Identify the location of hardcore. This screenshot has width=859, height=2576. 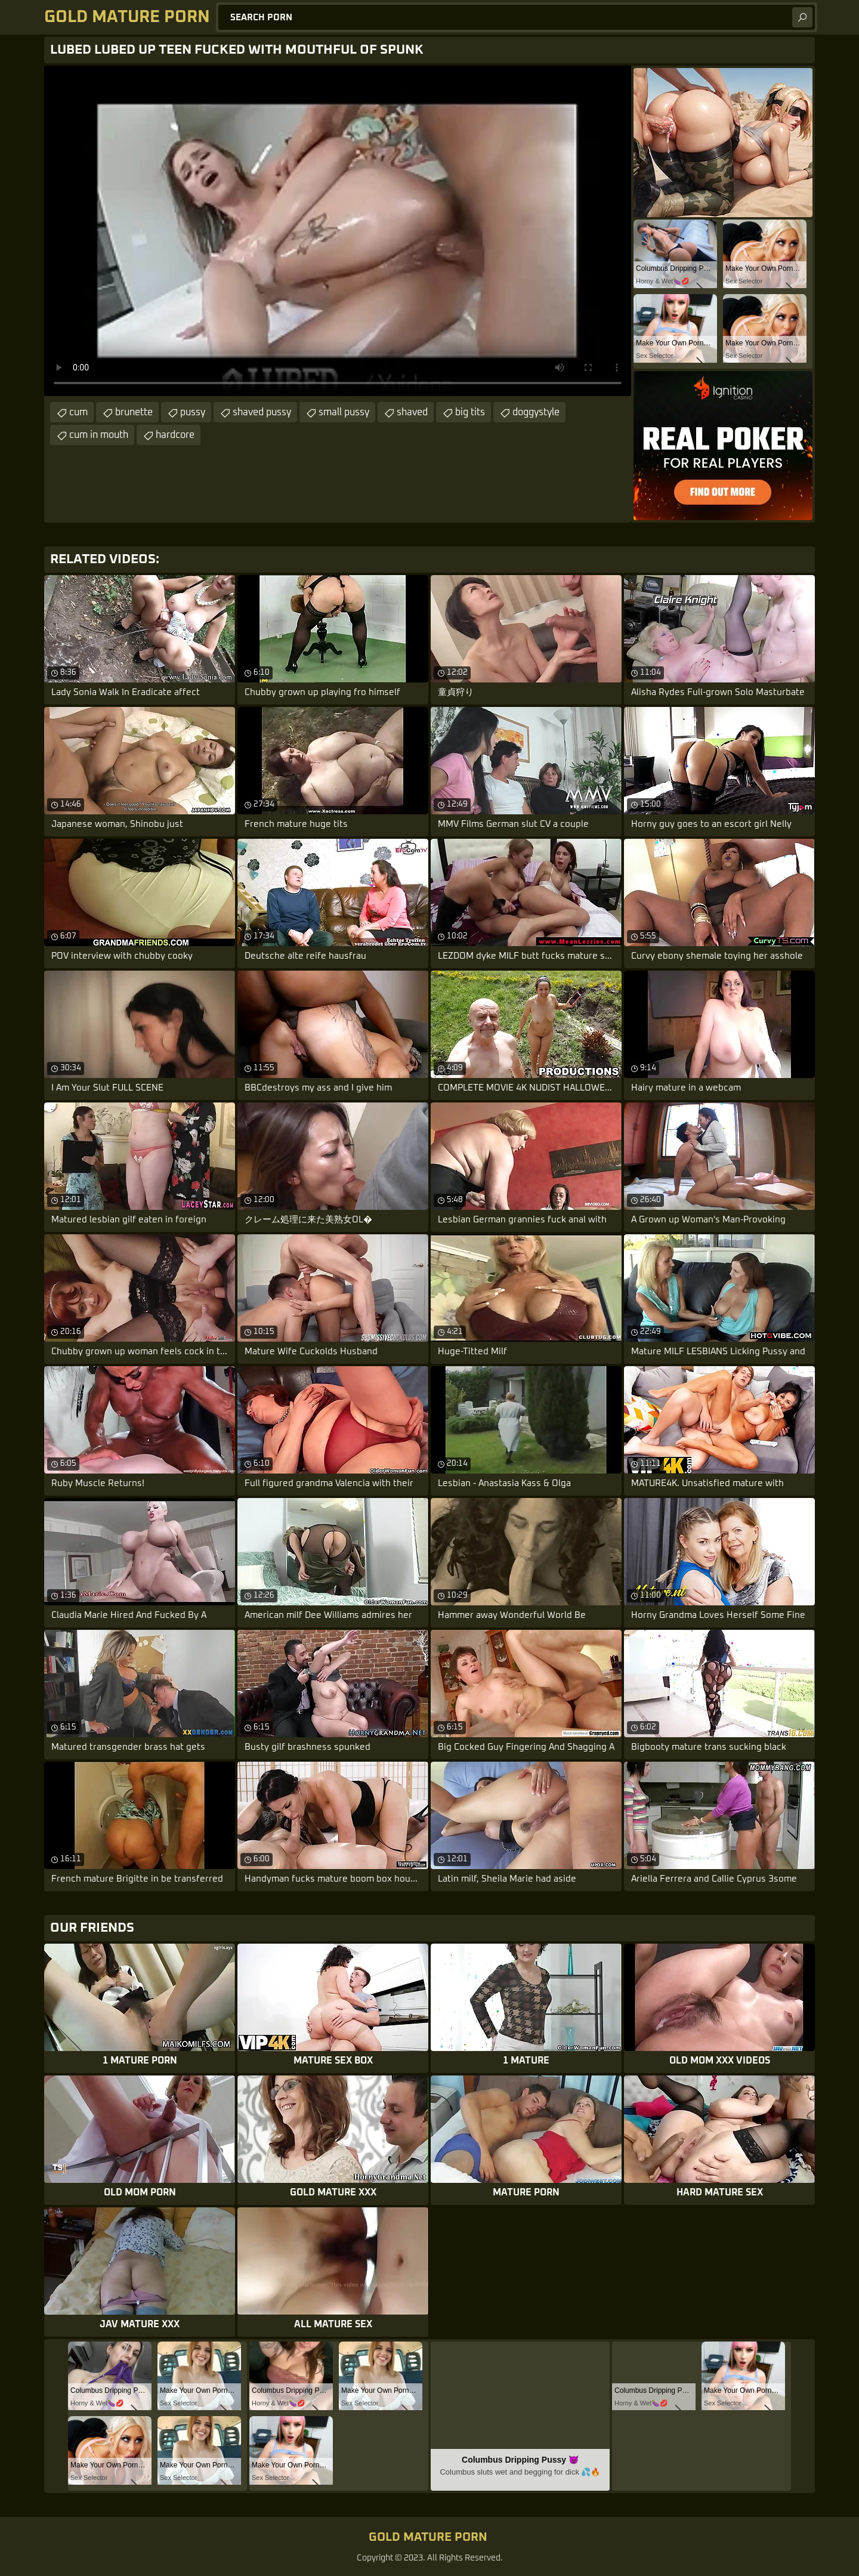
(175, 435).